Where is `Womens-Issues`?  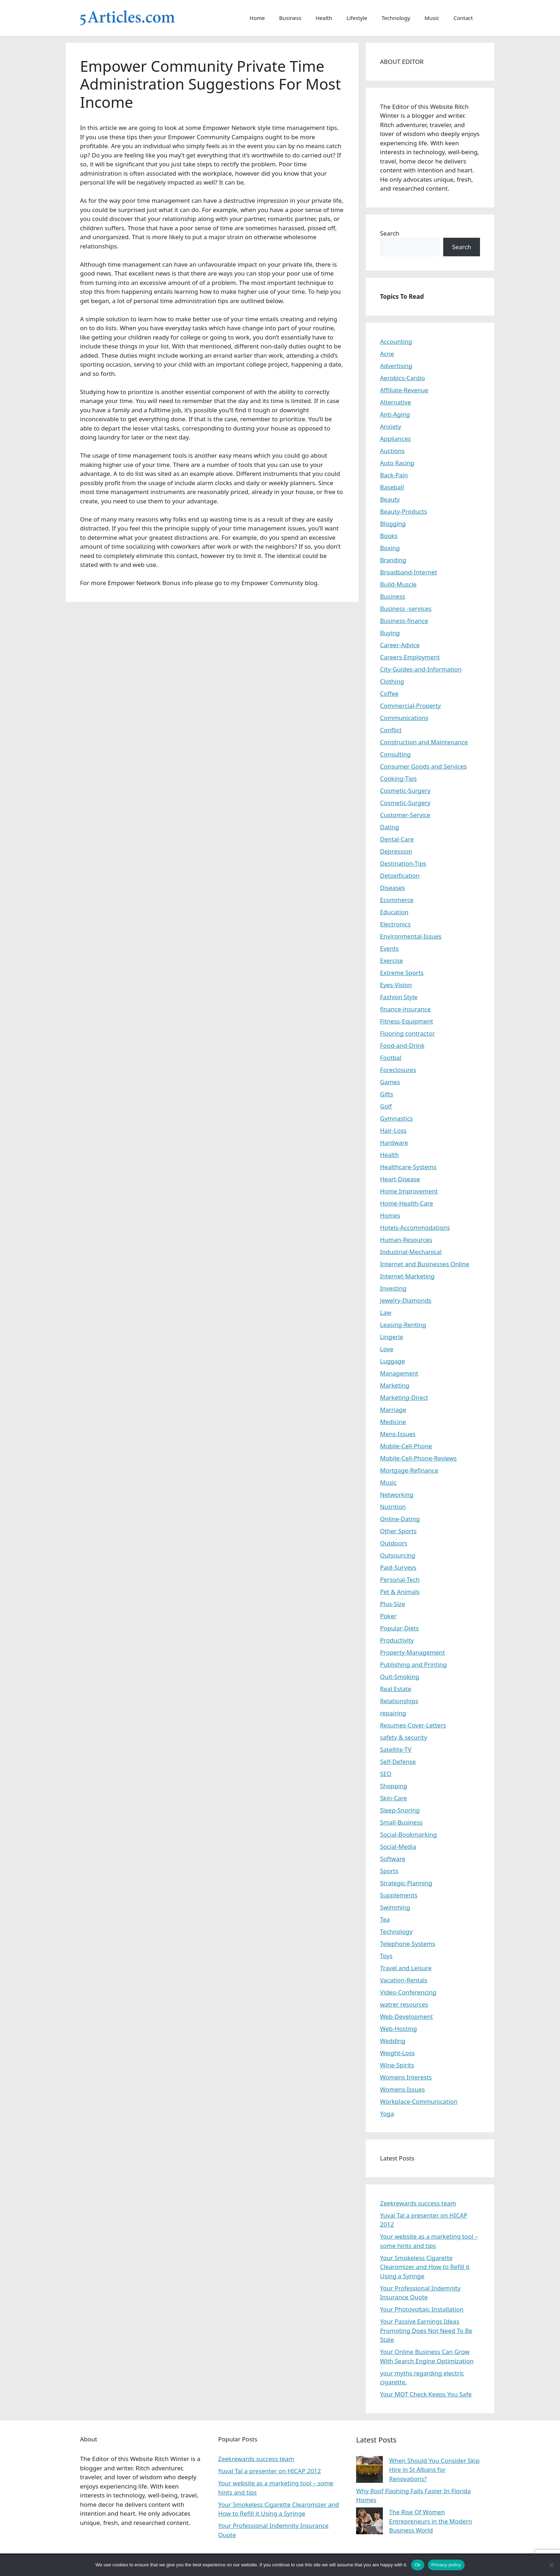 Womens-Issues is located at coordinates (402, 2089).